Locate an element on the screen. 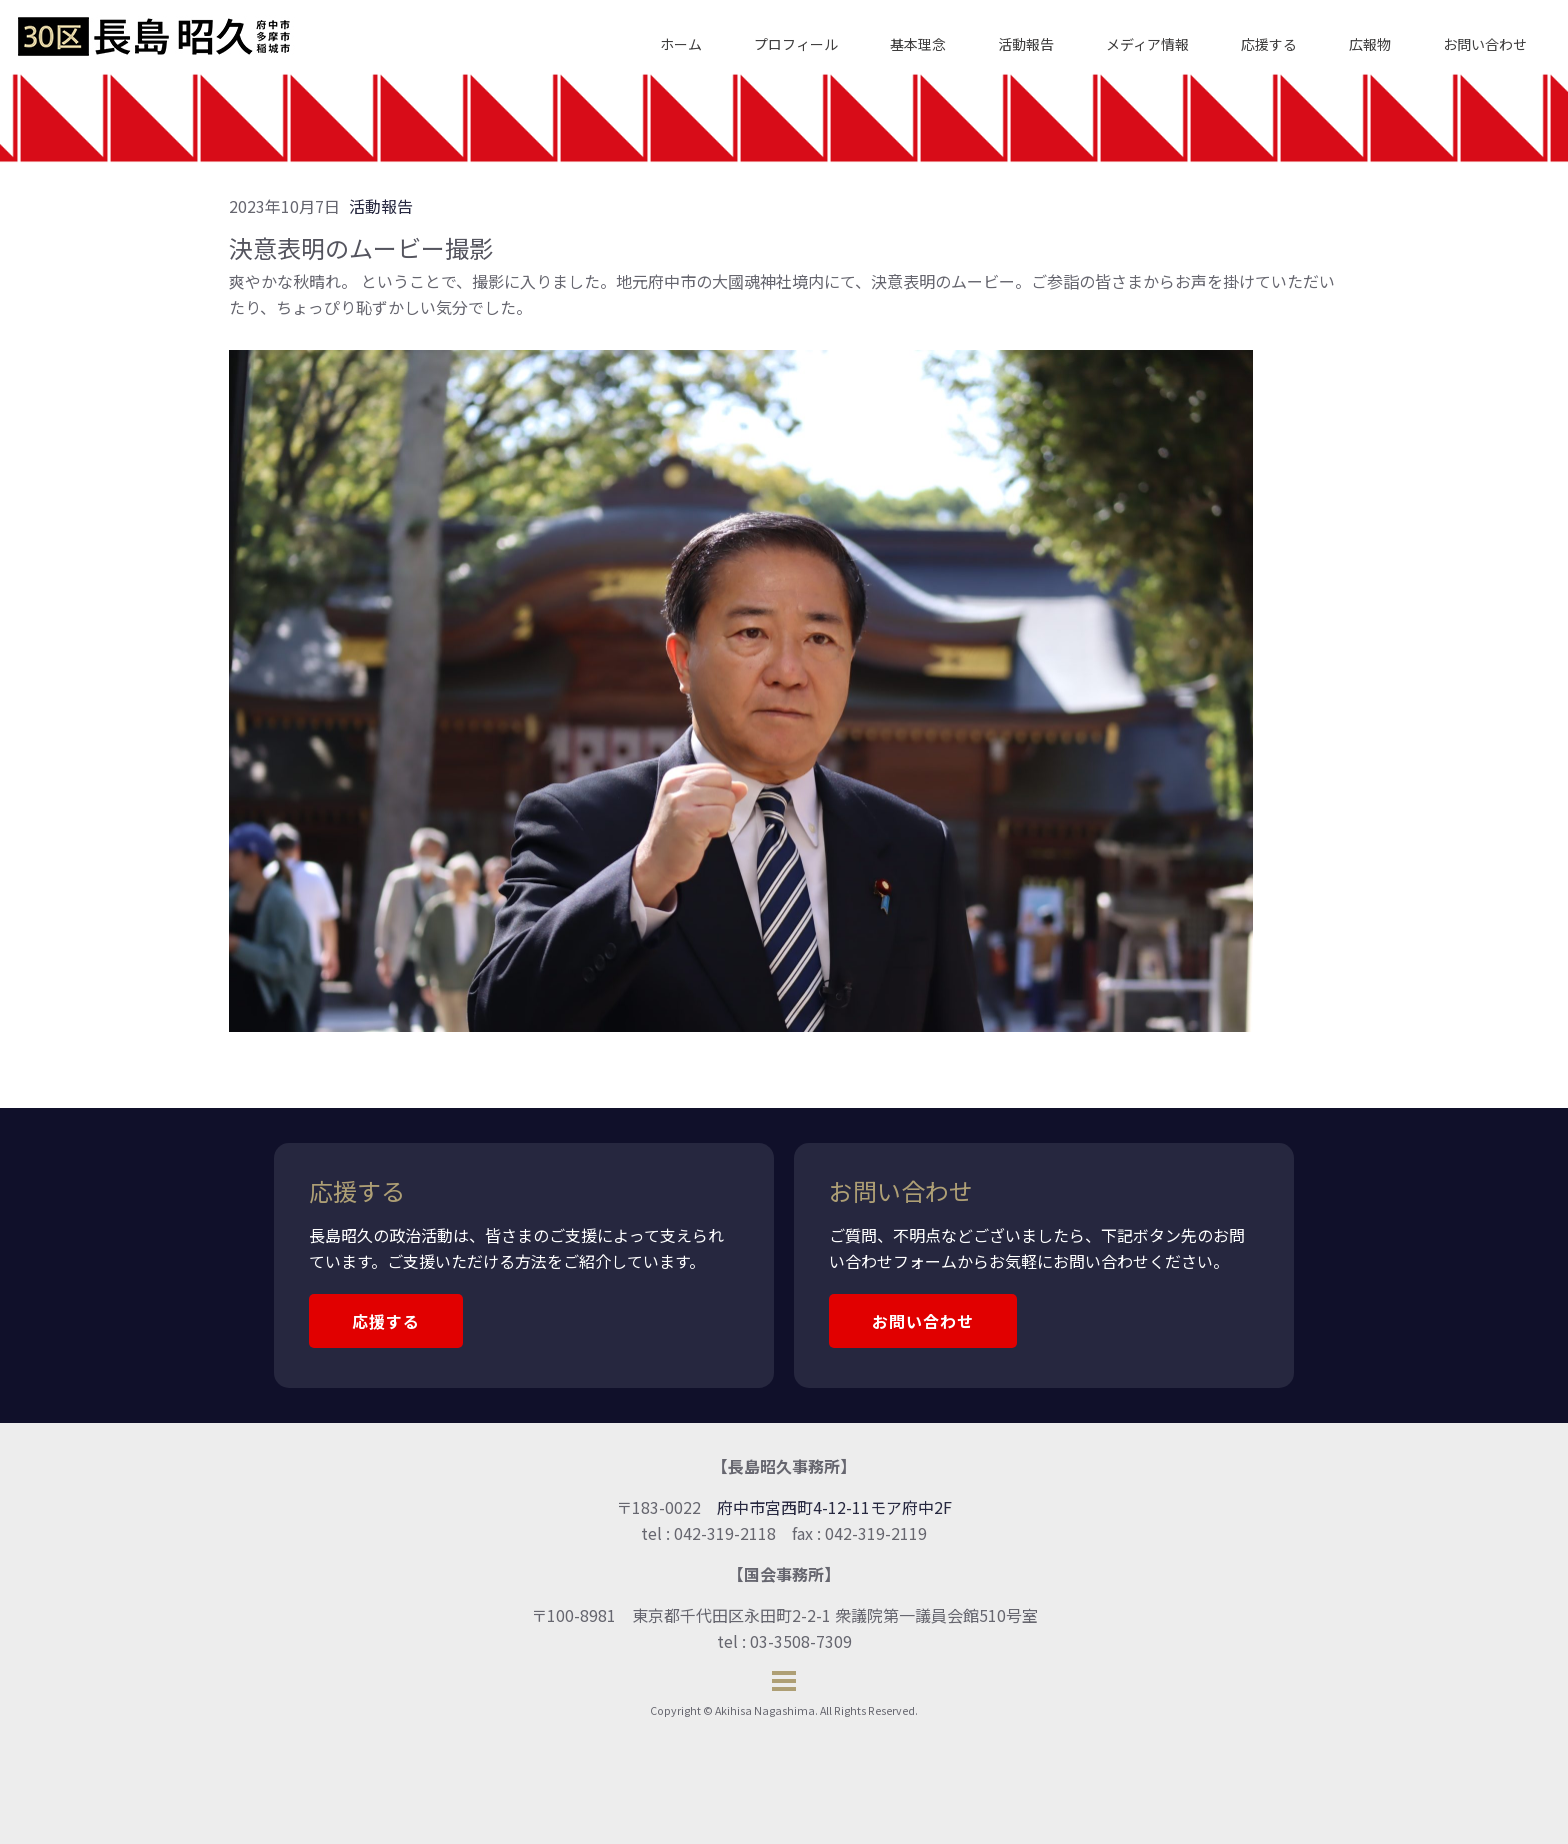  応援する is located at coordinates (1269, 44).